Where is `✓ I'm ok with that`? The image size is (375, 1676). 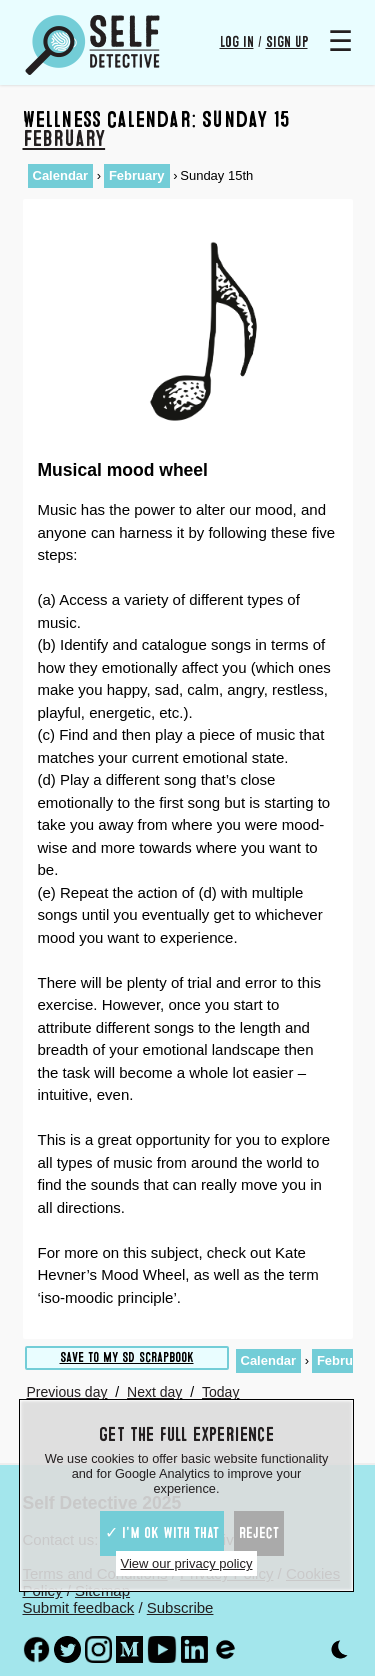 ✓ I'm ok with that is located at coordinates (162, 1533).